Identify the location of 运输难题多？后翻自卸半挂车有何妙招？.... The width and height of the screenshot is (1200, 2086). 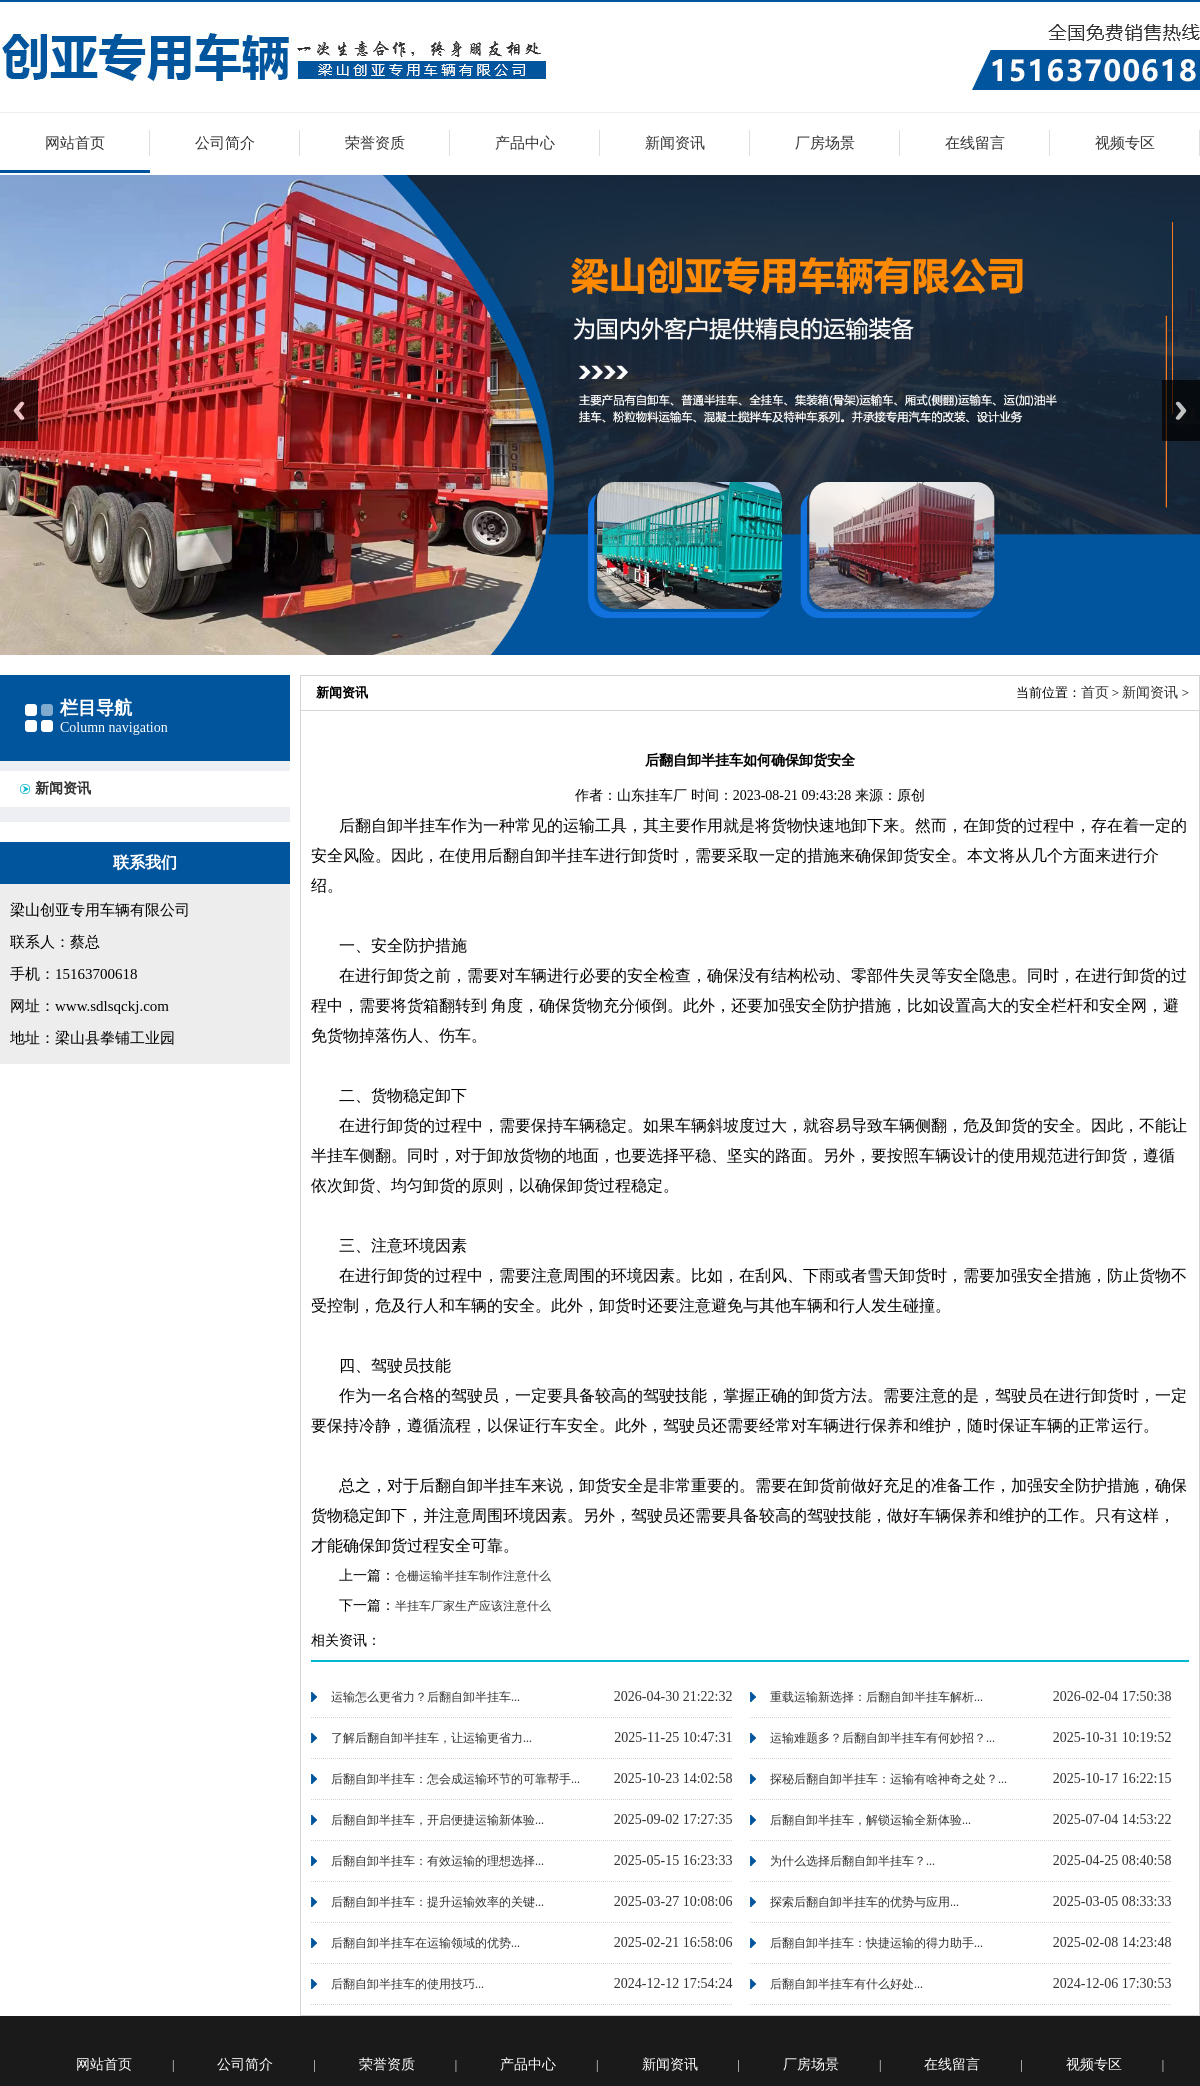
(882, 1738).